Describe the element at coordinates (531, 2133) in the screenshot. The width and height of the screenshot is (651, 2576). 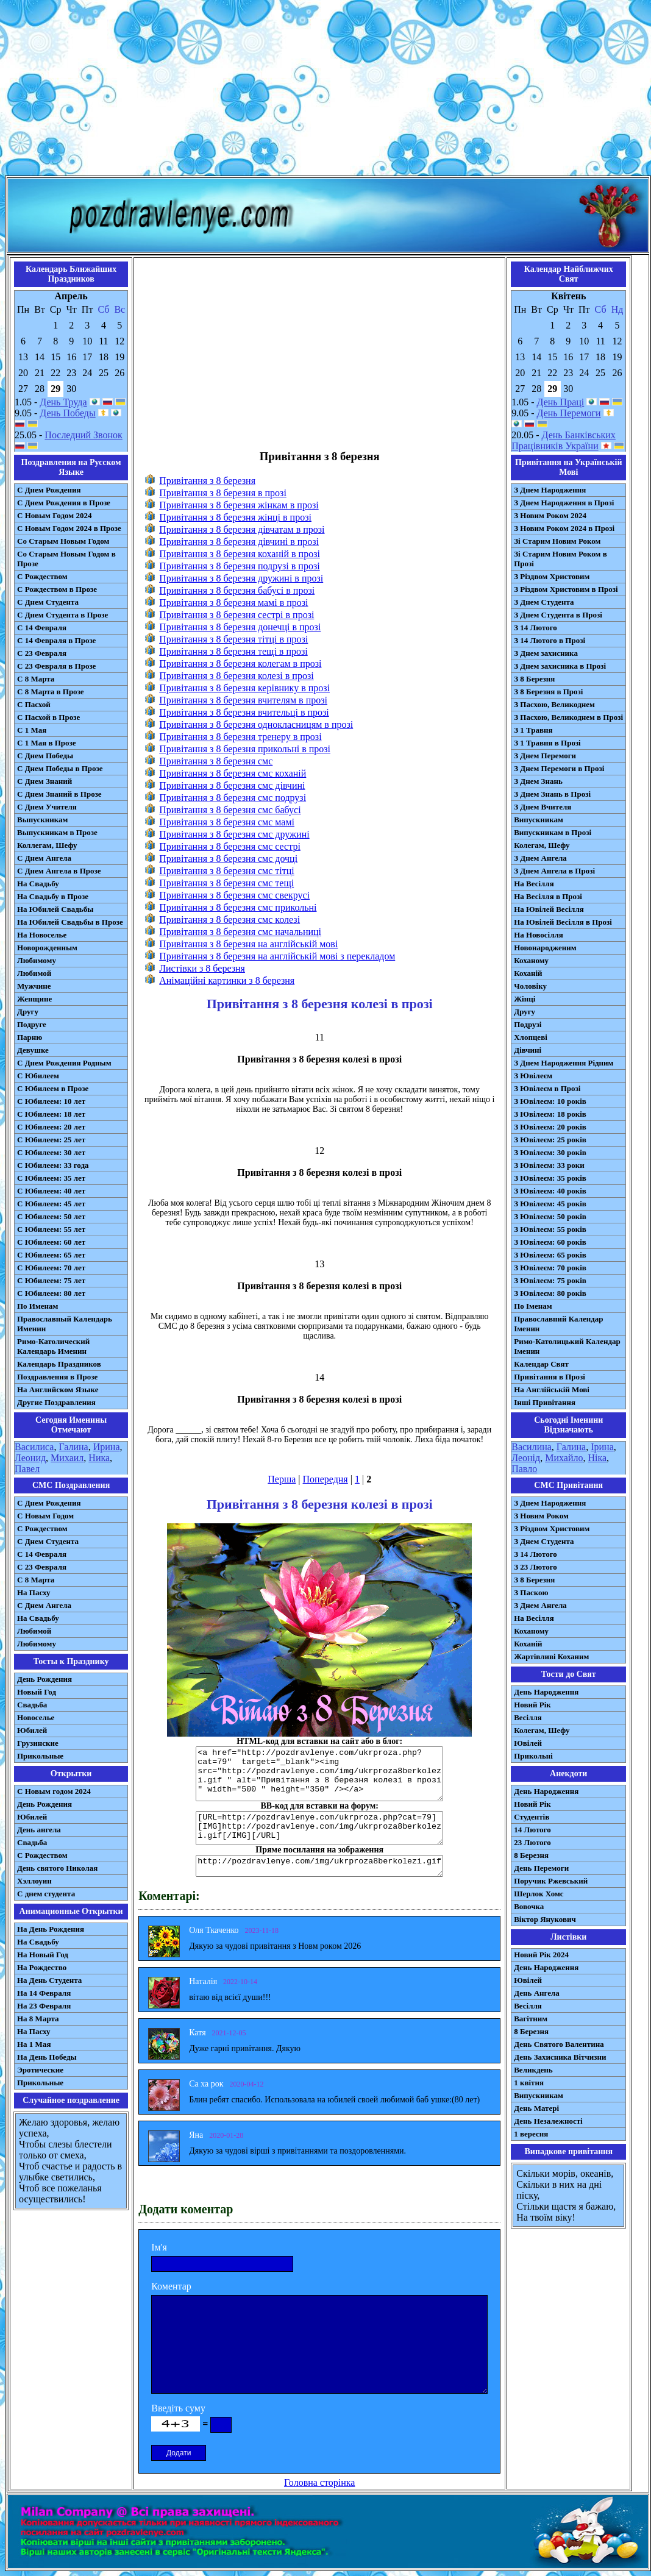
I see `1 вересня` at that location.